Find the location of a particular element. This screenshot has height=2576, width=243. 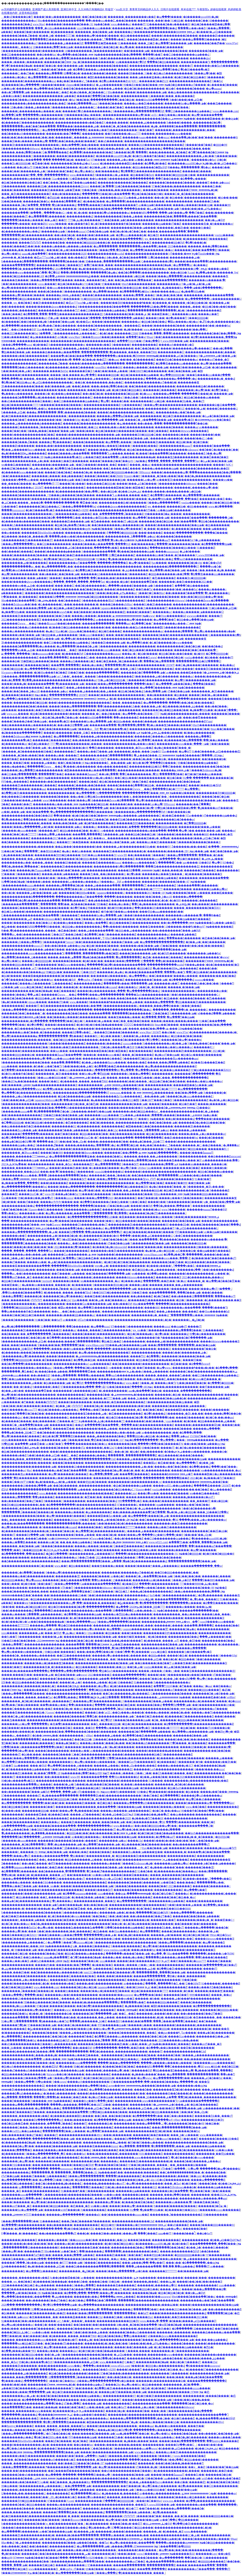

ר���Ϸ�Ů��88av is located at coordinates (151, 593).